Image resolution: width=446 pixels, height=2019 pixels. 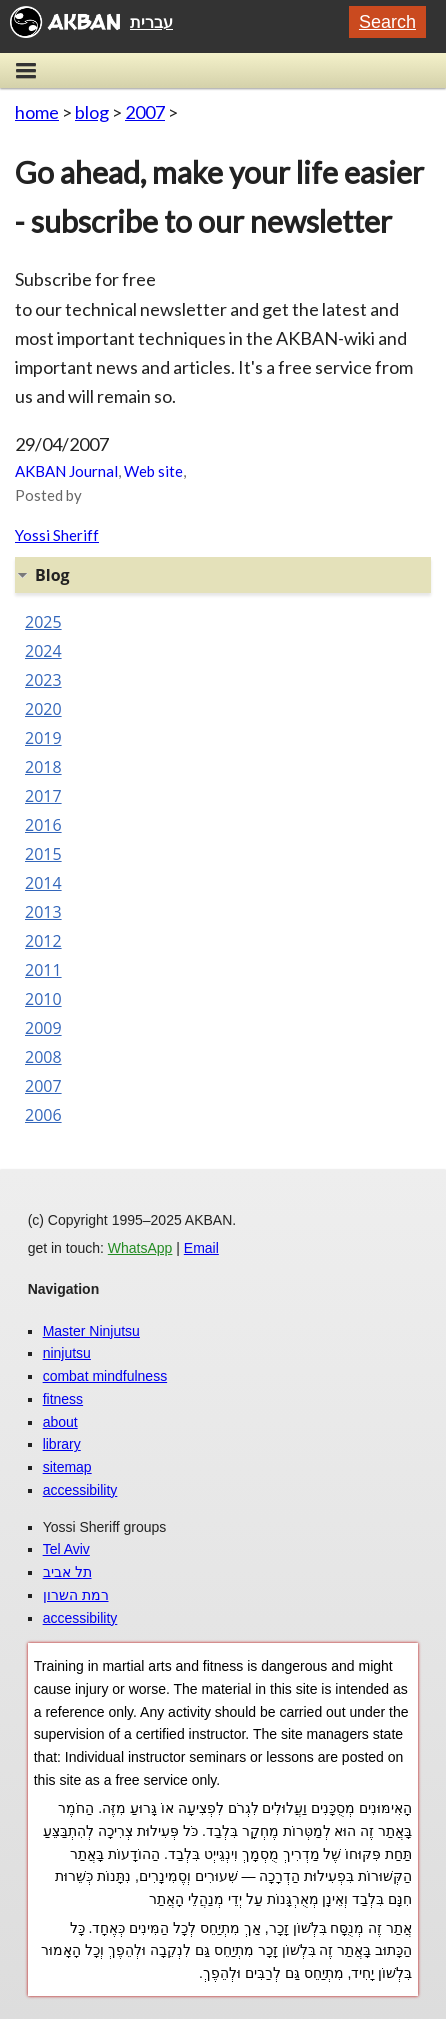 What do you see at coordinates (387, 22) in the screenshot?
I see `Search` at bounding box center [387, 22].